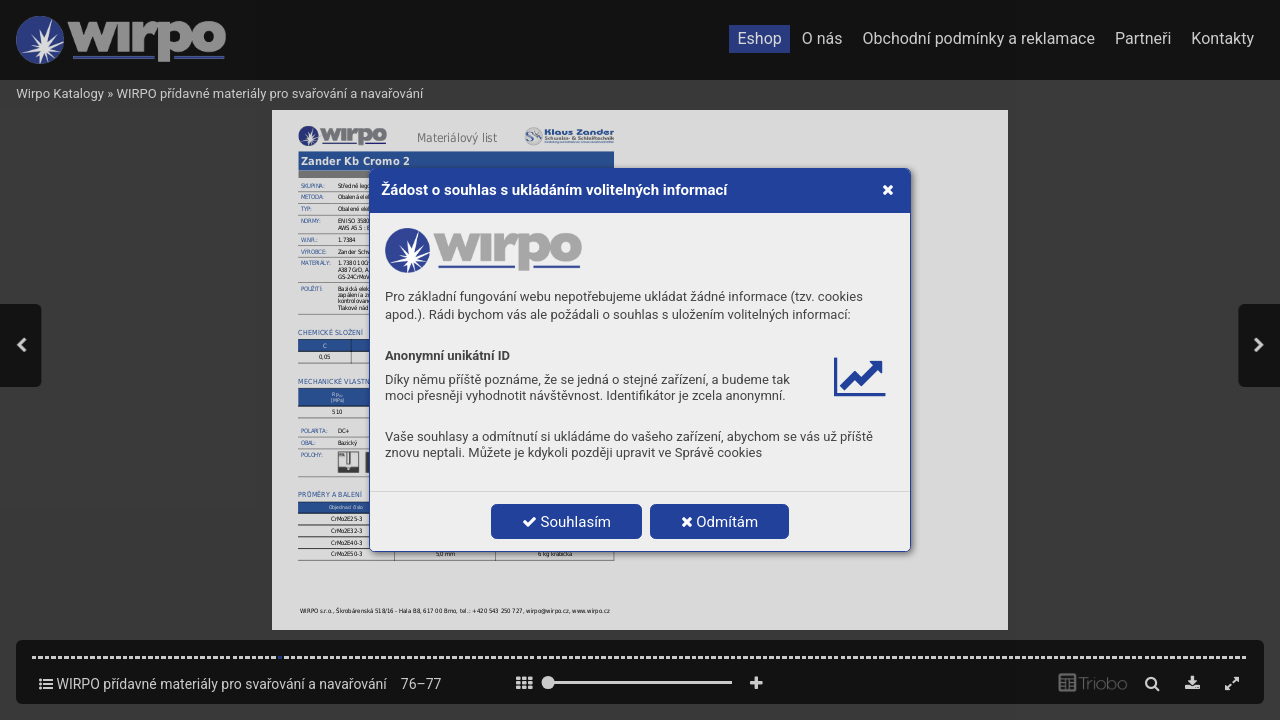  I want to click on Odmítám, so click(720, 522).